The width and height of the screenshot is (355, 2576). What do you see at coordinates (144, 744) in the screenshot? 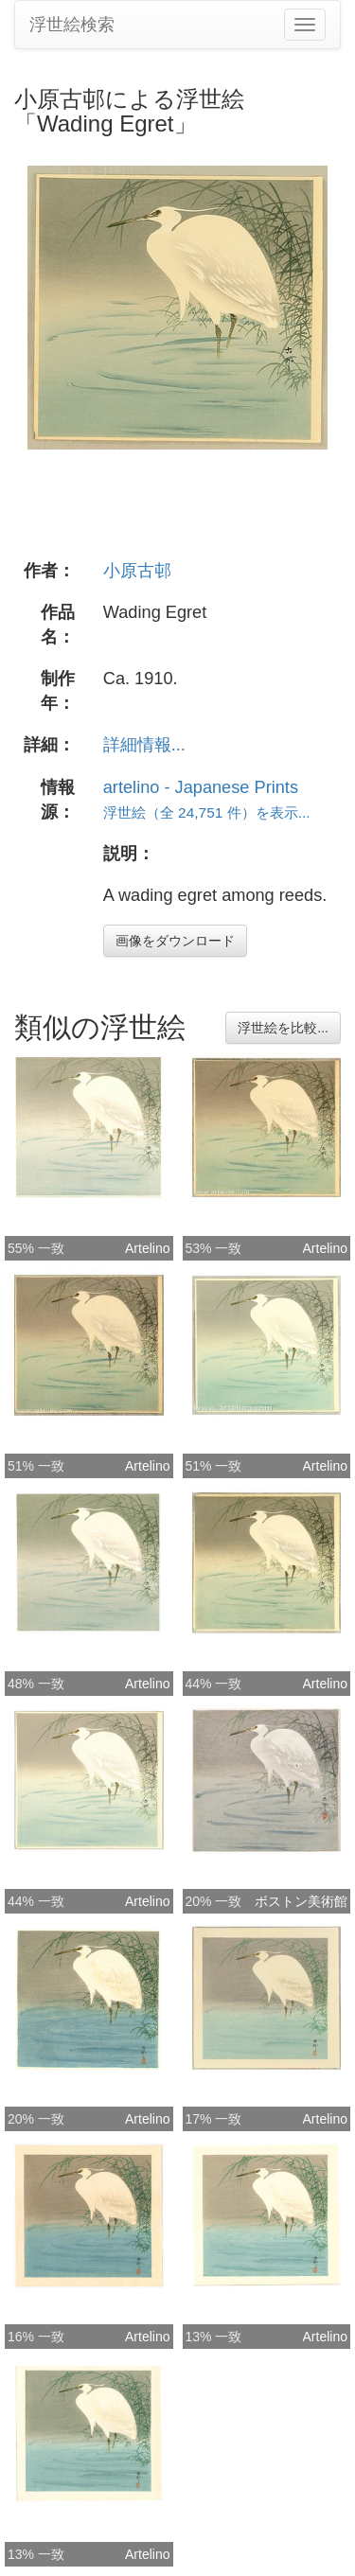
I see `詳細情報...` at bounding box center [144, 744].